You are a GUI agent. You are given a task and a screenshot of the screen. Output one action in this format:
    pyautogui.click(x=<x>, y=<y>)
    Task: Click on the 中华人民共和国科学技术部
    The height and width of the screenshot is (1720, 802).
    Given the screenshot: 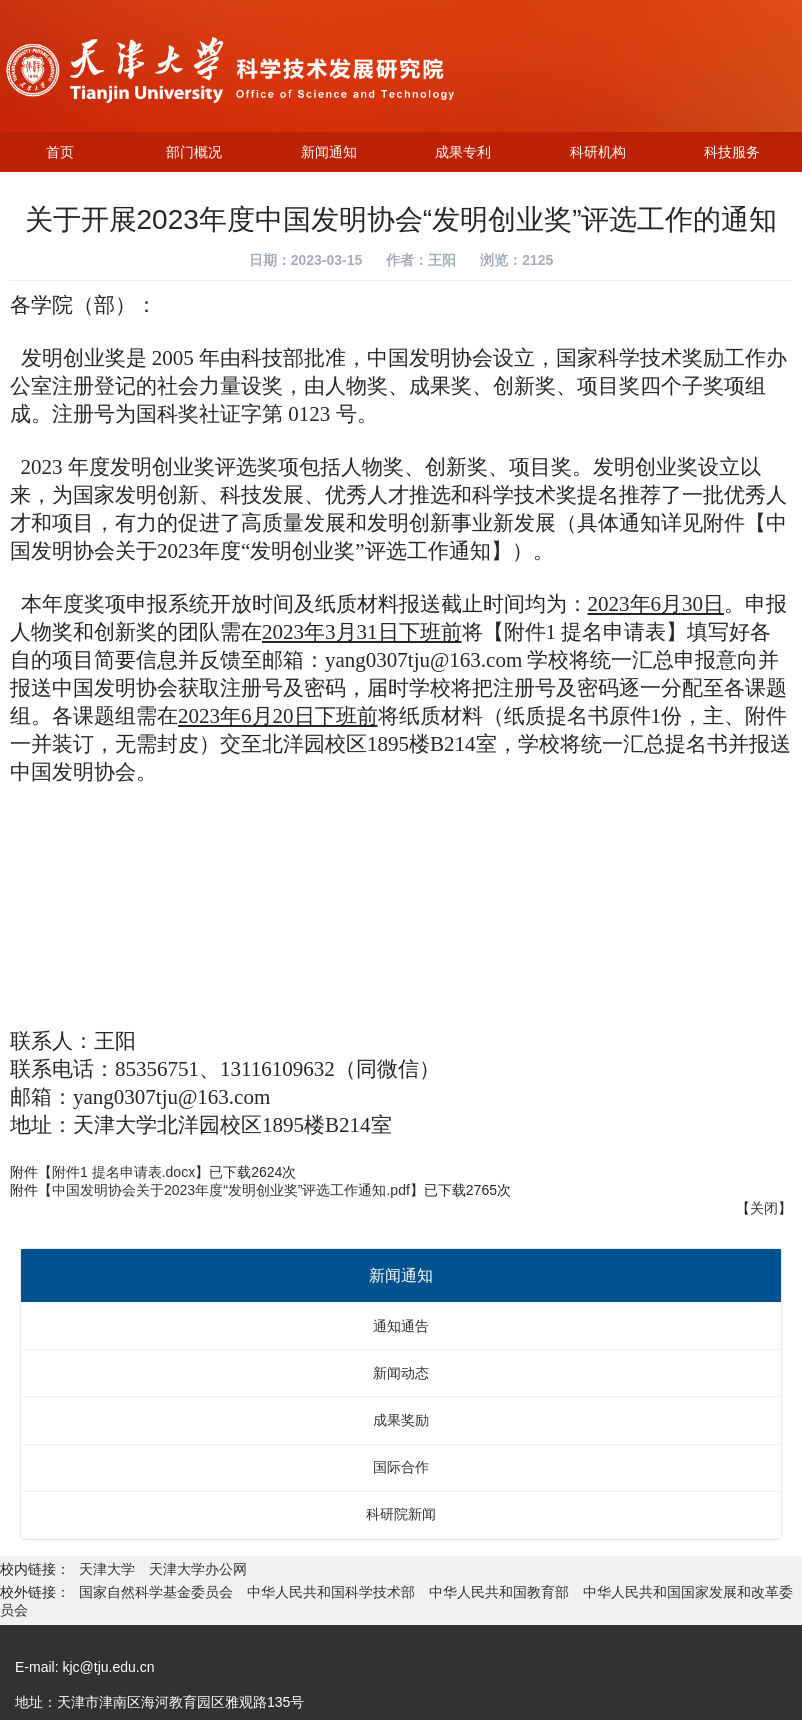 What is the action you would take?
    pyautogui.click(x=331, y=1592)
    